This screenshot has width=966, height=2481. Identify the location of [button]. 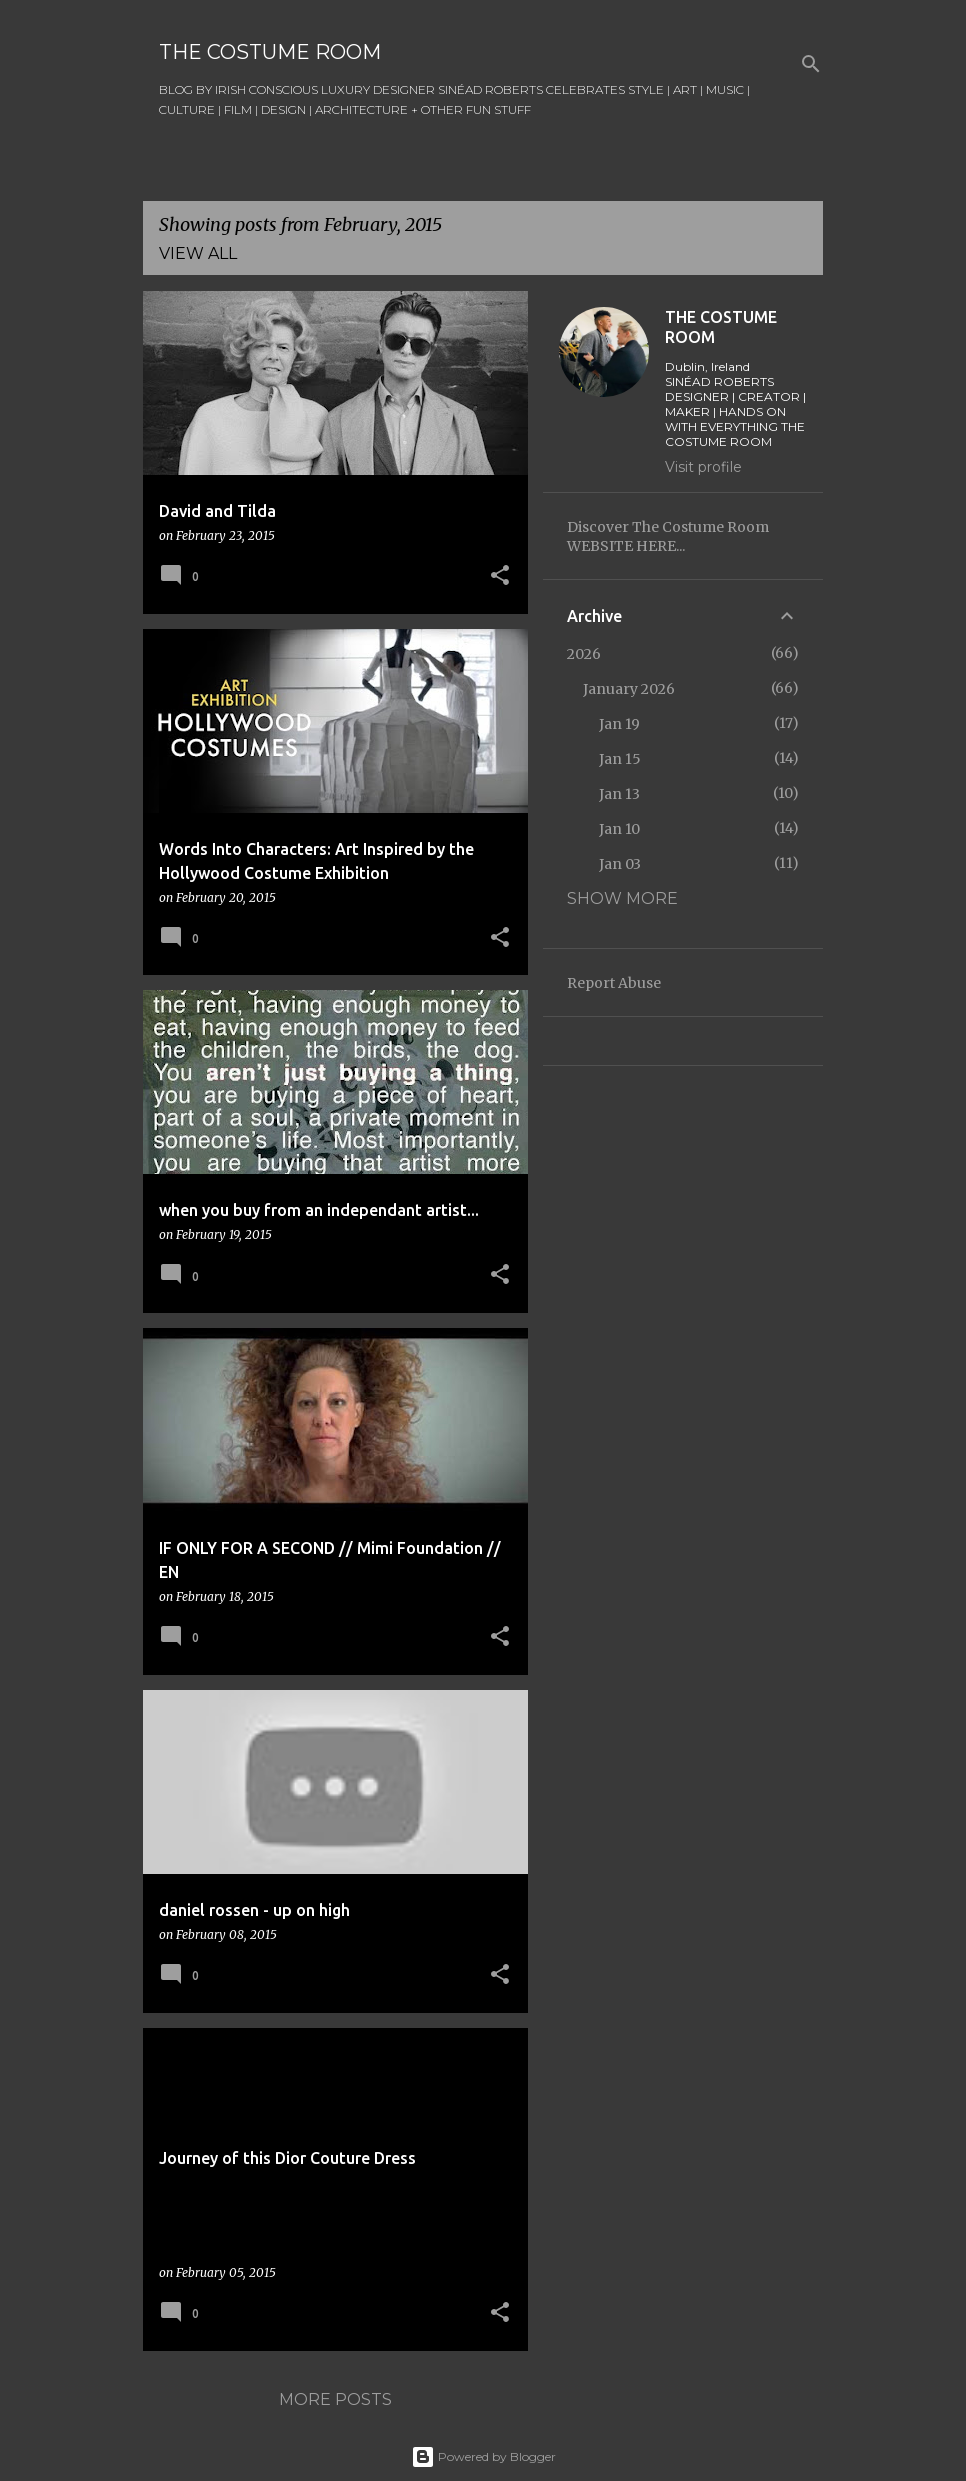
(500, 576).